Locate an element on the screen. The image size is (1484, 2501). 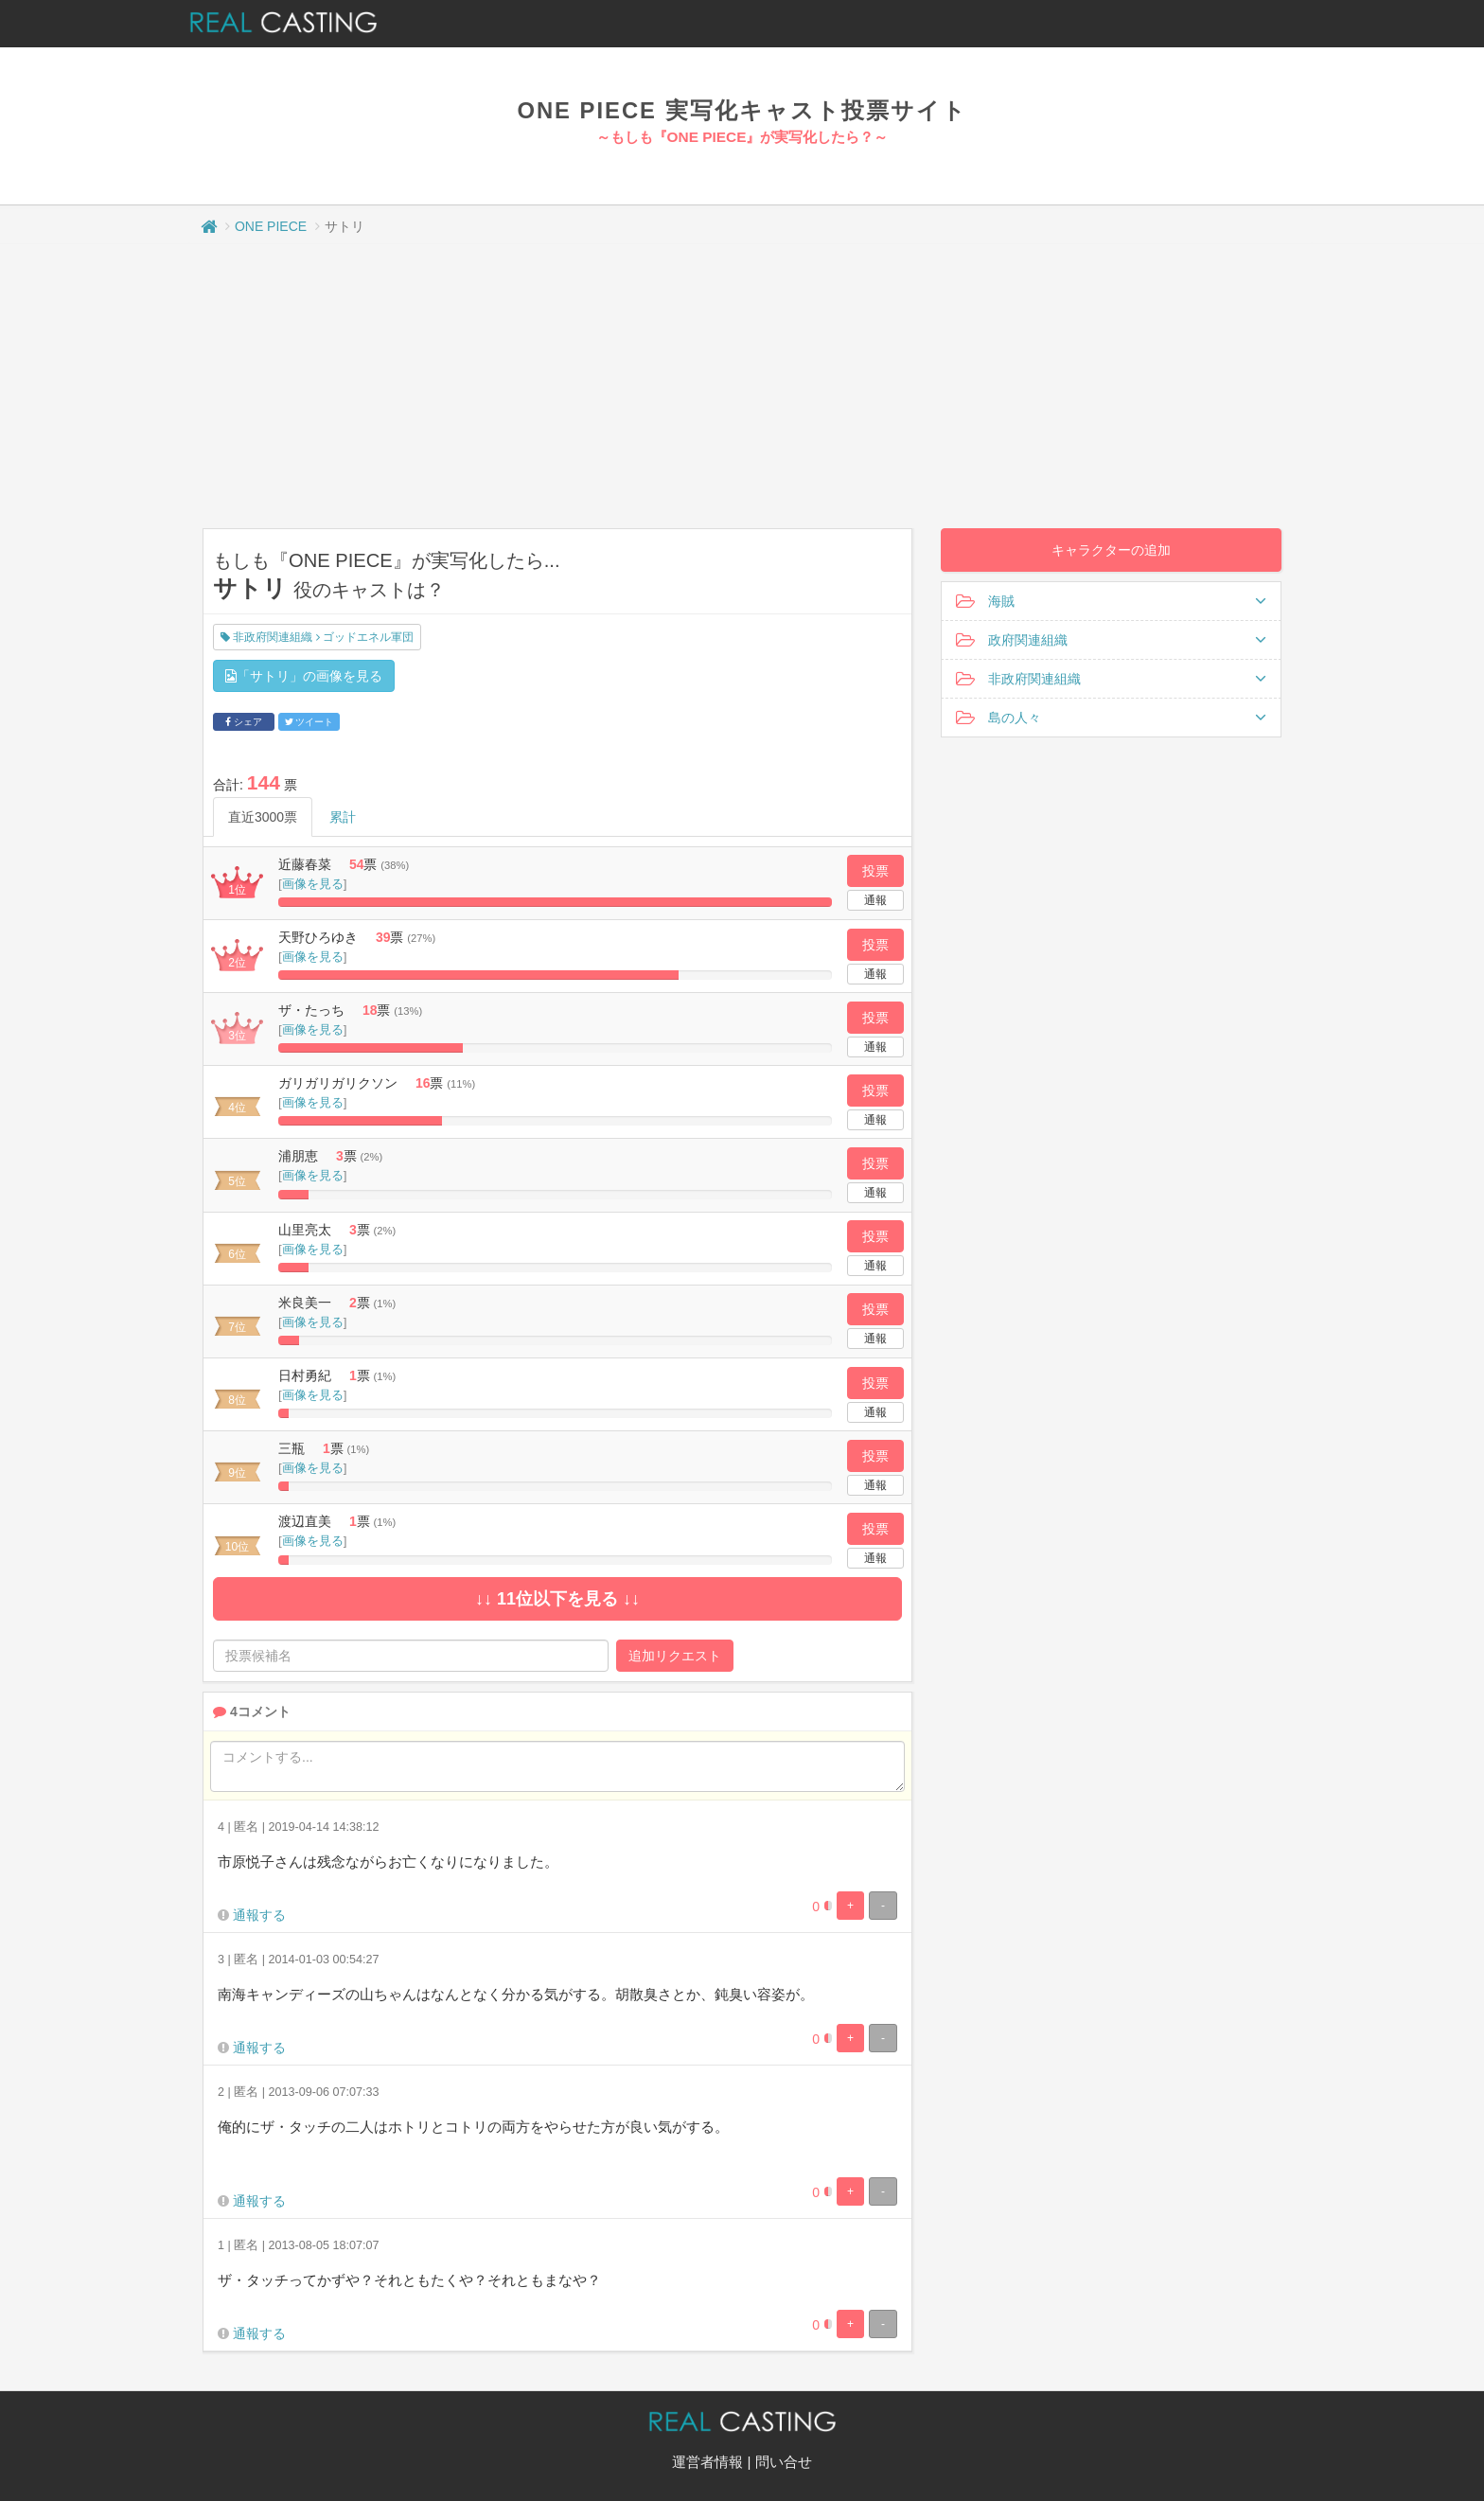
運営者情報 is located at coordinates (707, 2462).